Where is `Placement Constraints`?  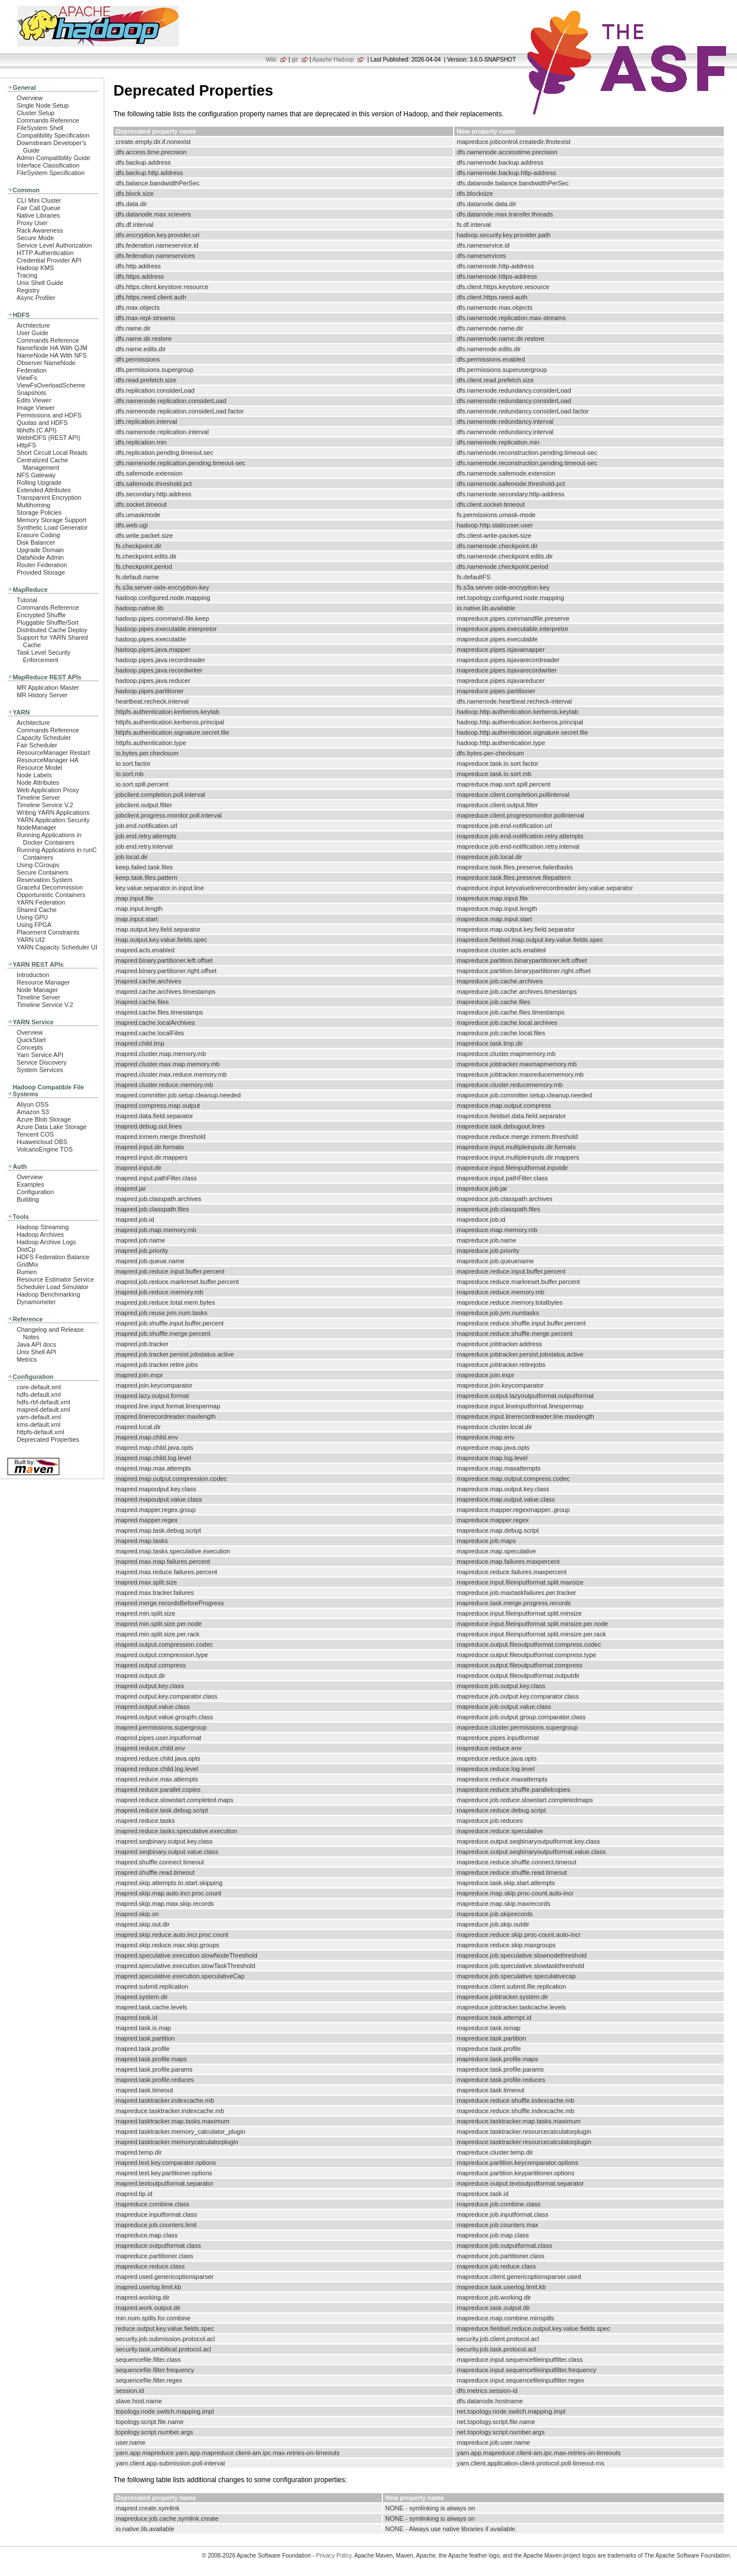
Placement Constraints is located at coordinates (48, 932).